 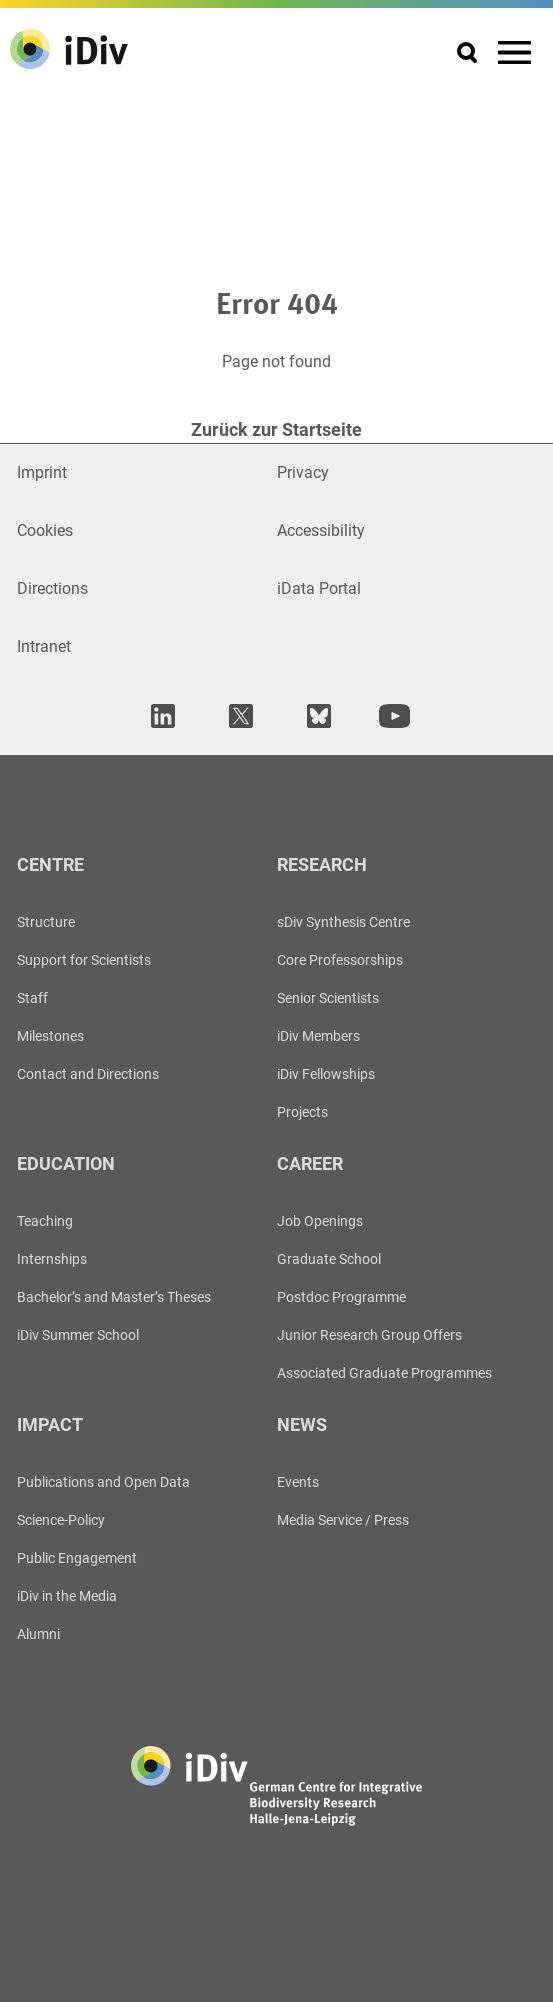 I want to click on Media Service / Press, so click(x=343, y=1520).